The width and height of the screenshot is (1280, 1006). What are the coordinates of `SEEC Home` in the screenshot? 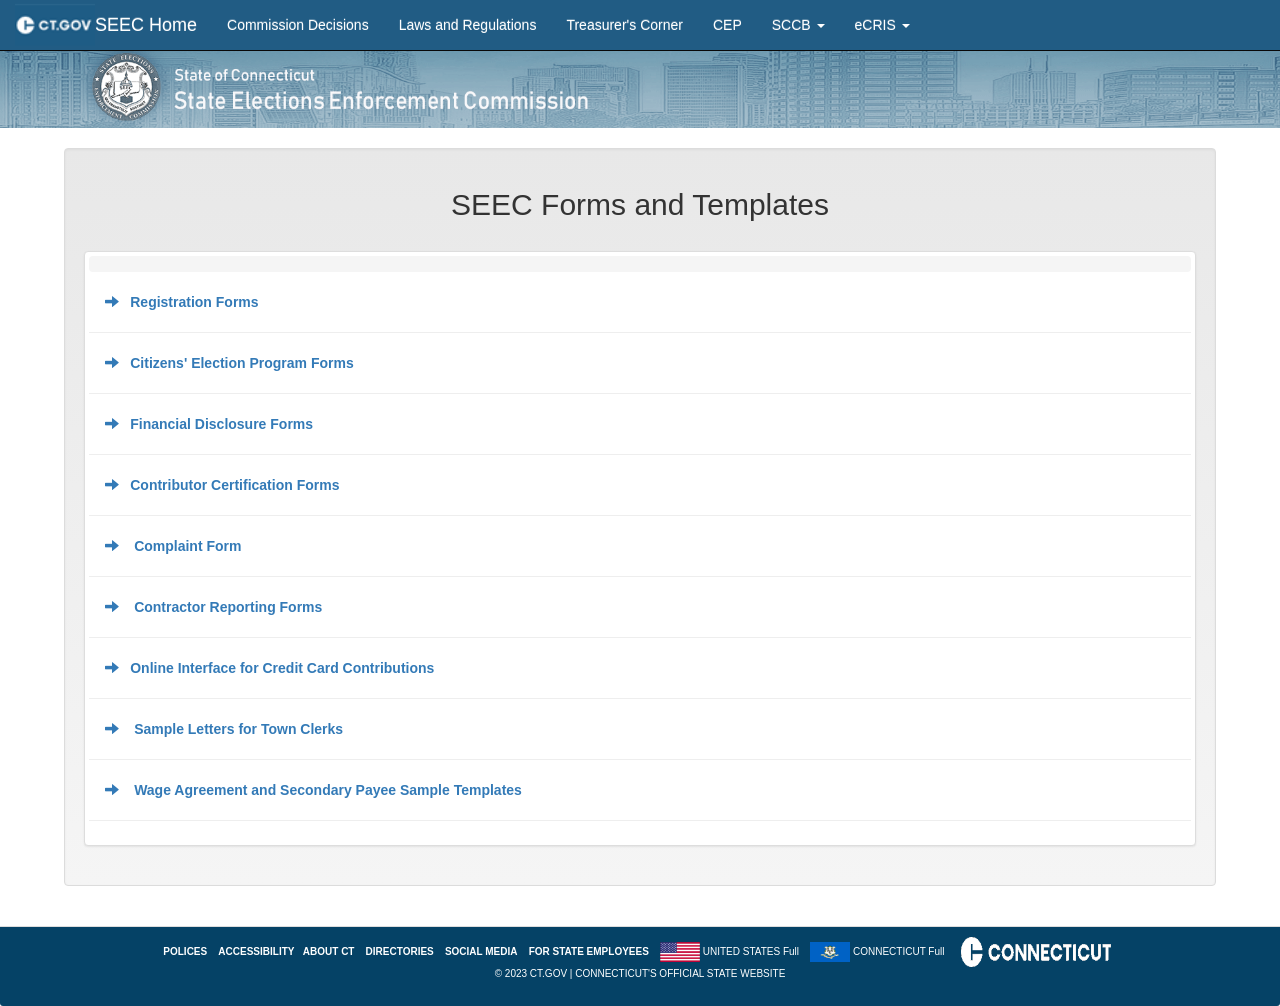 It's located at (146, 25).